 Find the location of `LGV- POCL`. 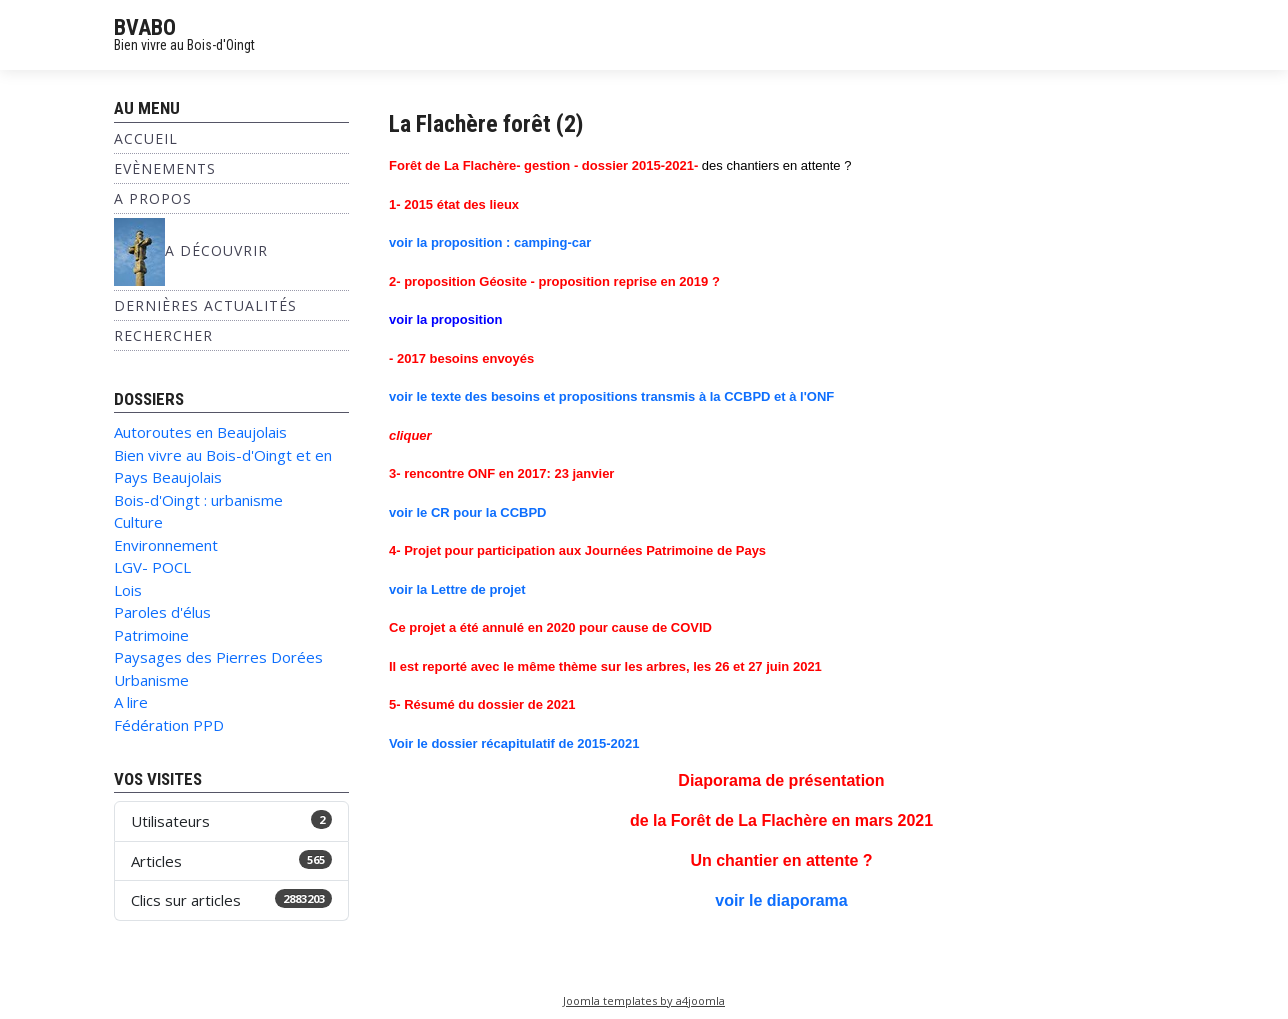

LGV- POCL is located at coordinates (152, 567).